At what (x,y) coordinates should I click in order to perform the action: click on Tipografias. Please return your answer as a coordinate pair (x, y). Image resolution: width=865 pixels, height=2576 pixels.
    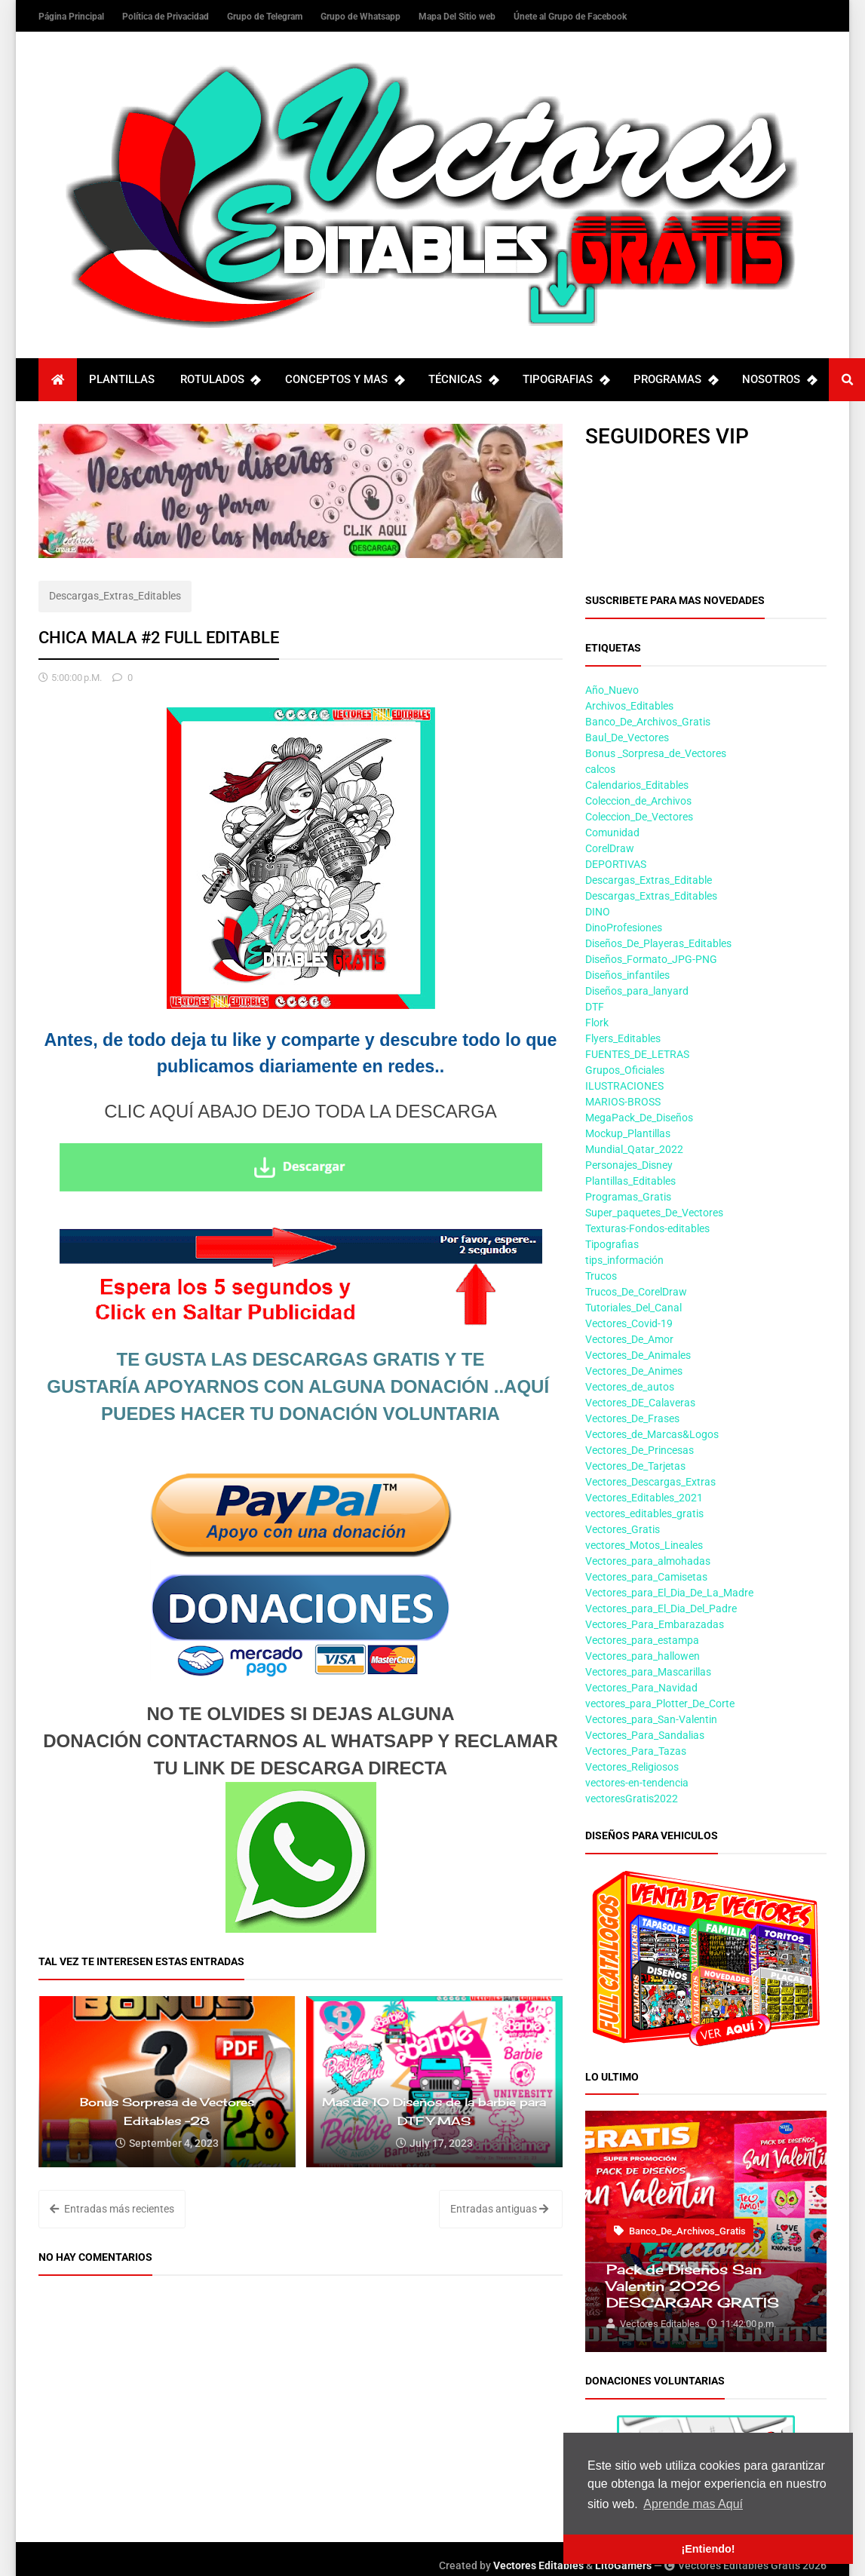
    Looking at the image, I should click on (612, 1244).